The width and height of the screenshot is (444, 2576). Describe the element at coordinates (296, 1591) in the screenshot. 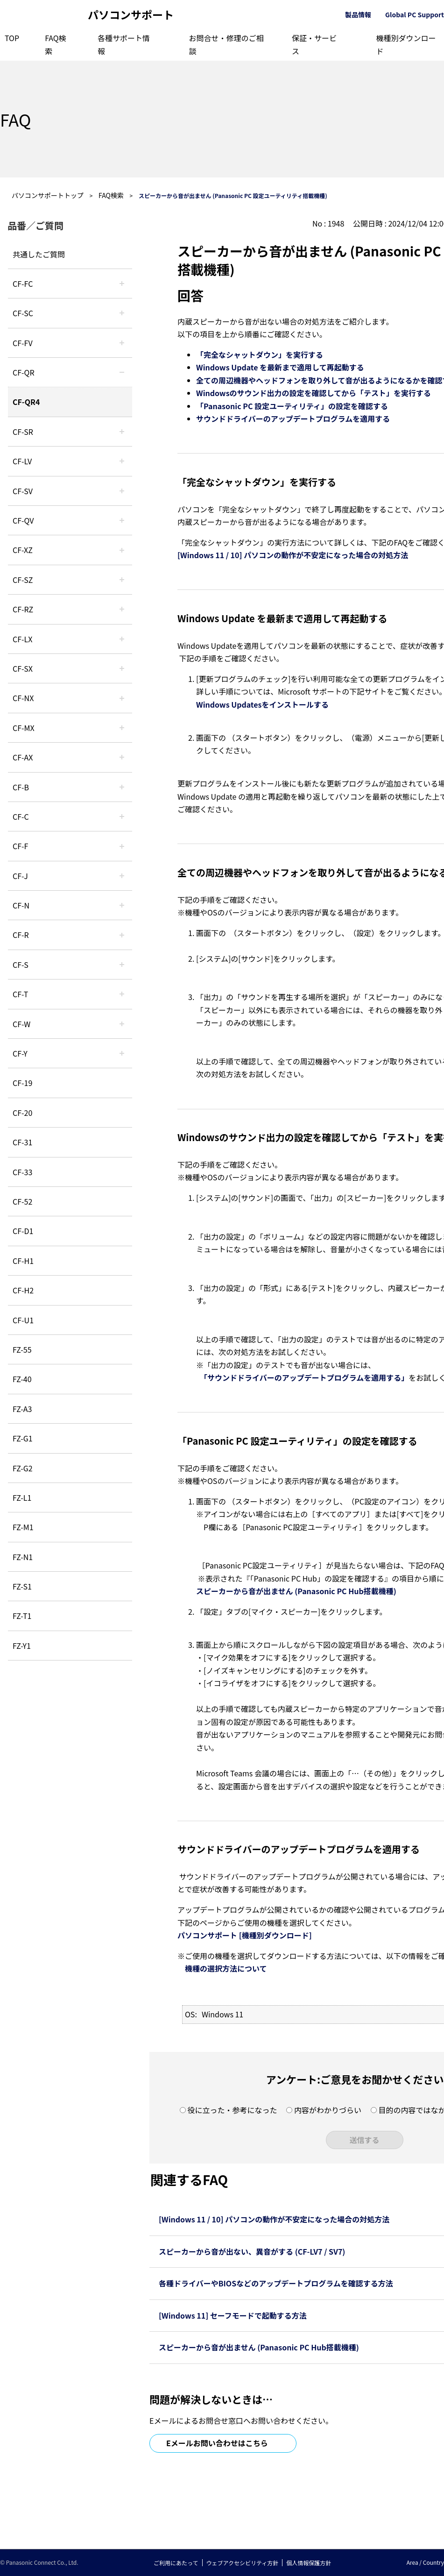

I see `スピーカーから音が出ません (Panasonic PC Hub搭載機種)` at that location.